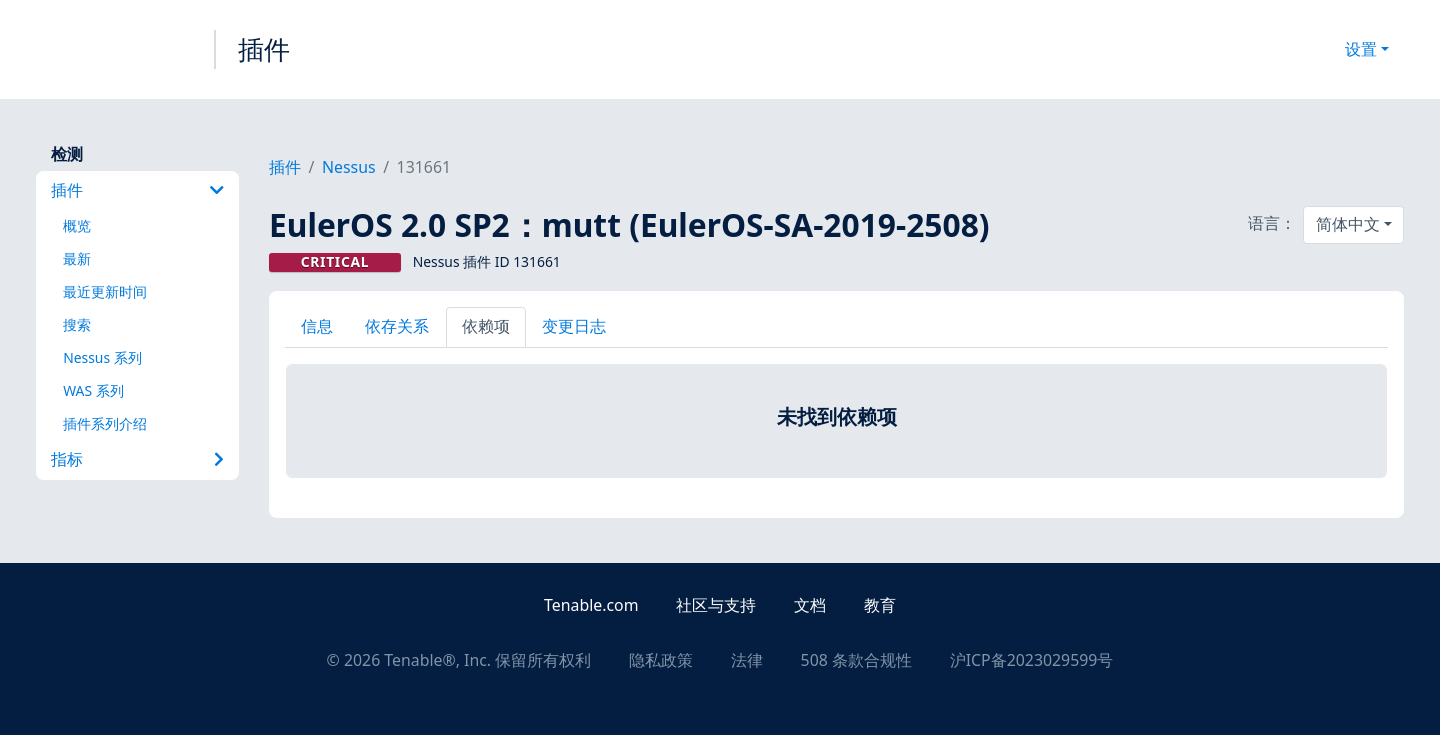 The image size is (1440, 735). I want to click on 插件, so click(264, 49).